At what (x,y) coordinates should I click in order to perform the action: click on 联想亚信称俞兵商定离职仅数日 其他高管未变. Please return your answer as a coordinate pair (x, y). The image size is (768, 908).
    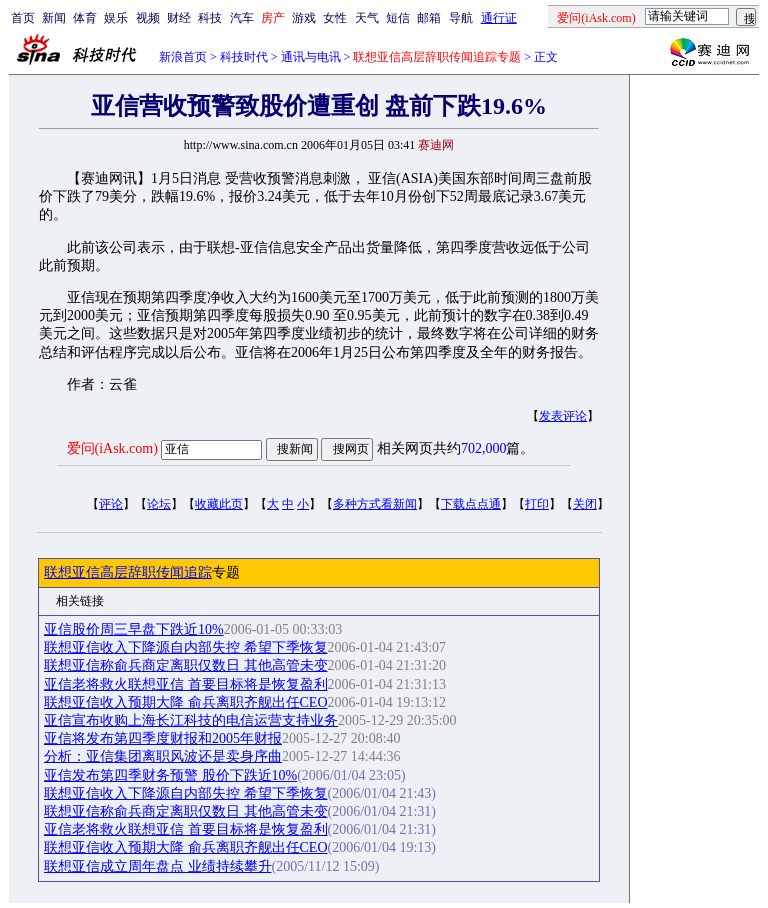
    Looking at the image, I should click on (186, 665).